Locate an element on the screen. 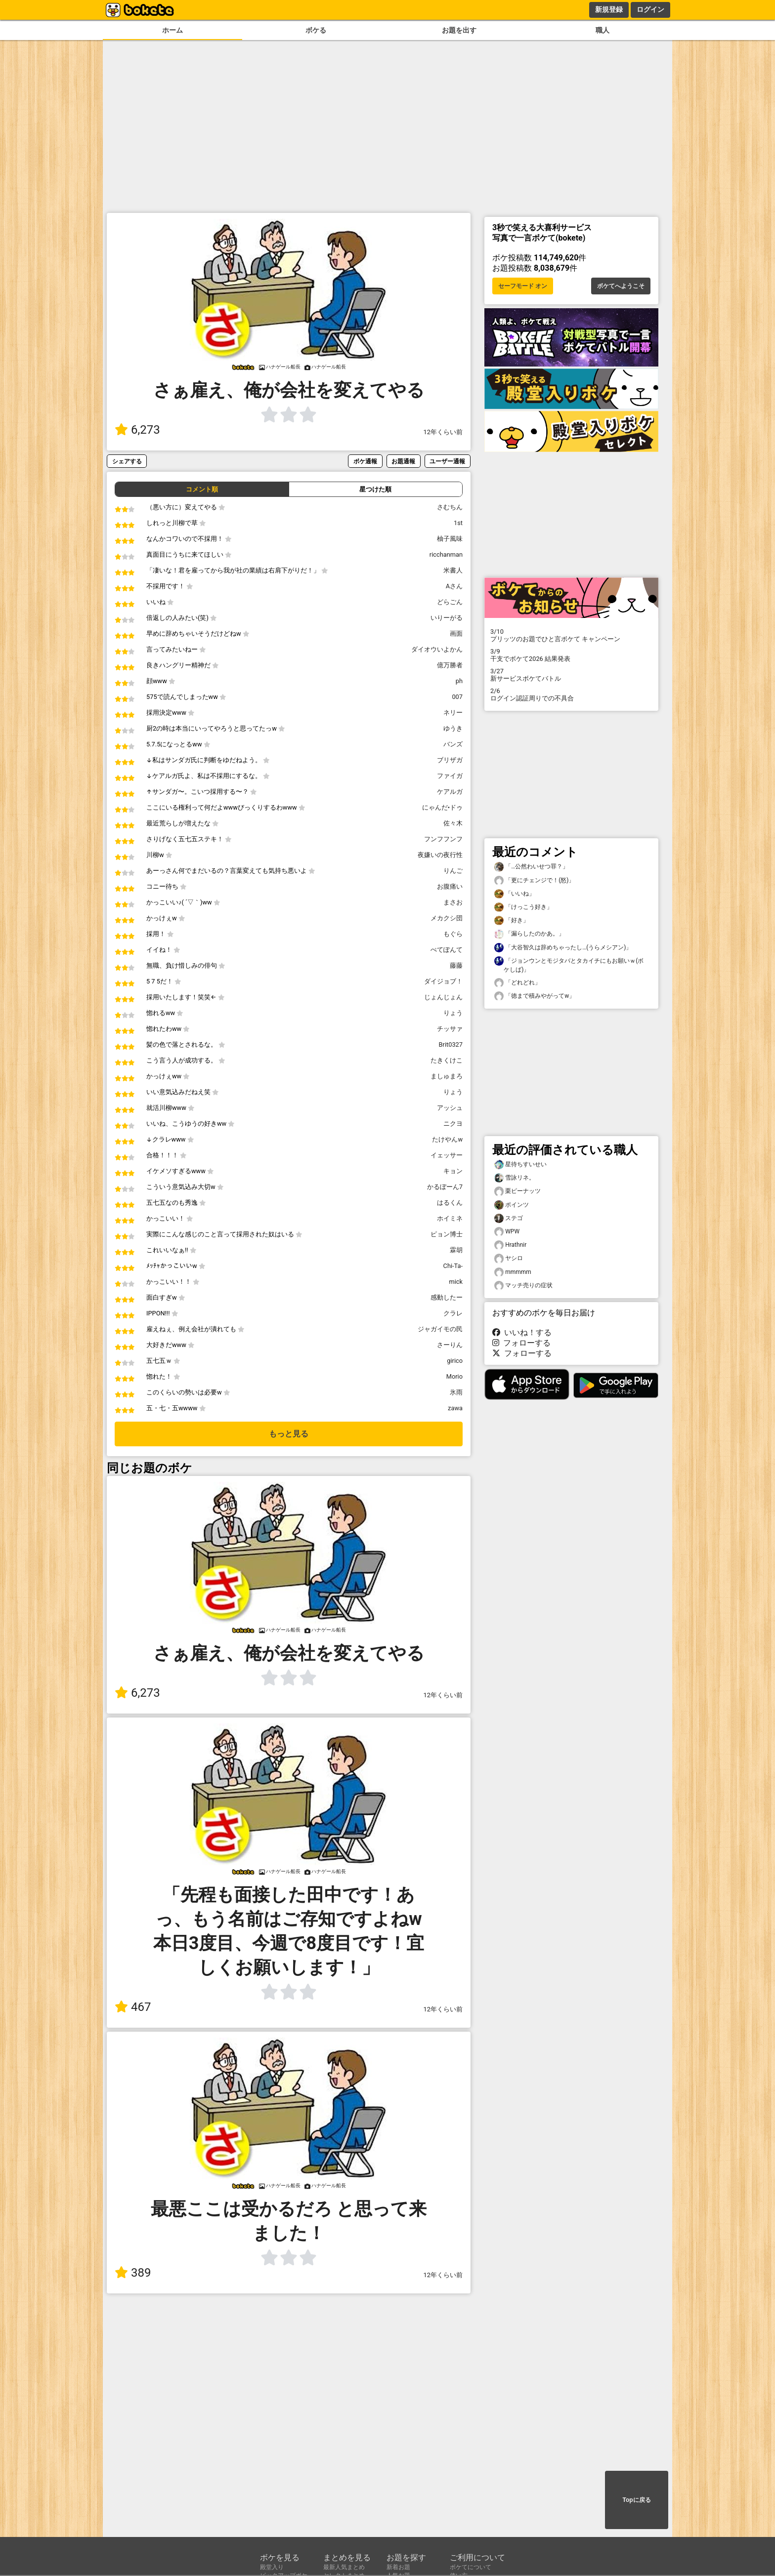 This screenshot has width=775, height=2576. クラレ is located at coordinates (453, 1313).